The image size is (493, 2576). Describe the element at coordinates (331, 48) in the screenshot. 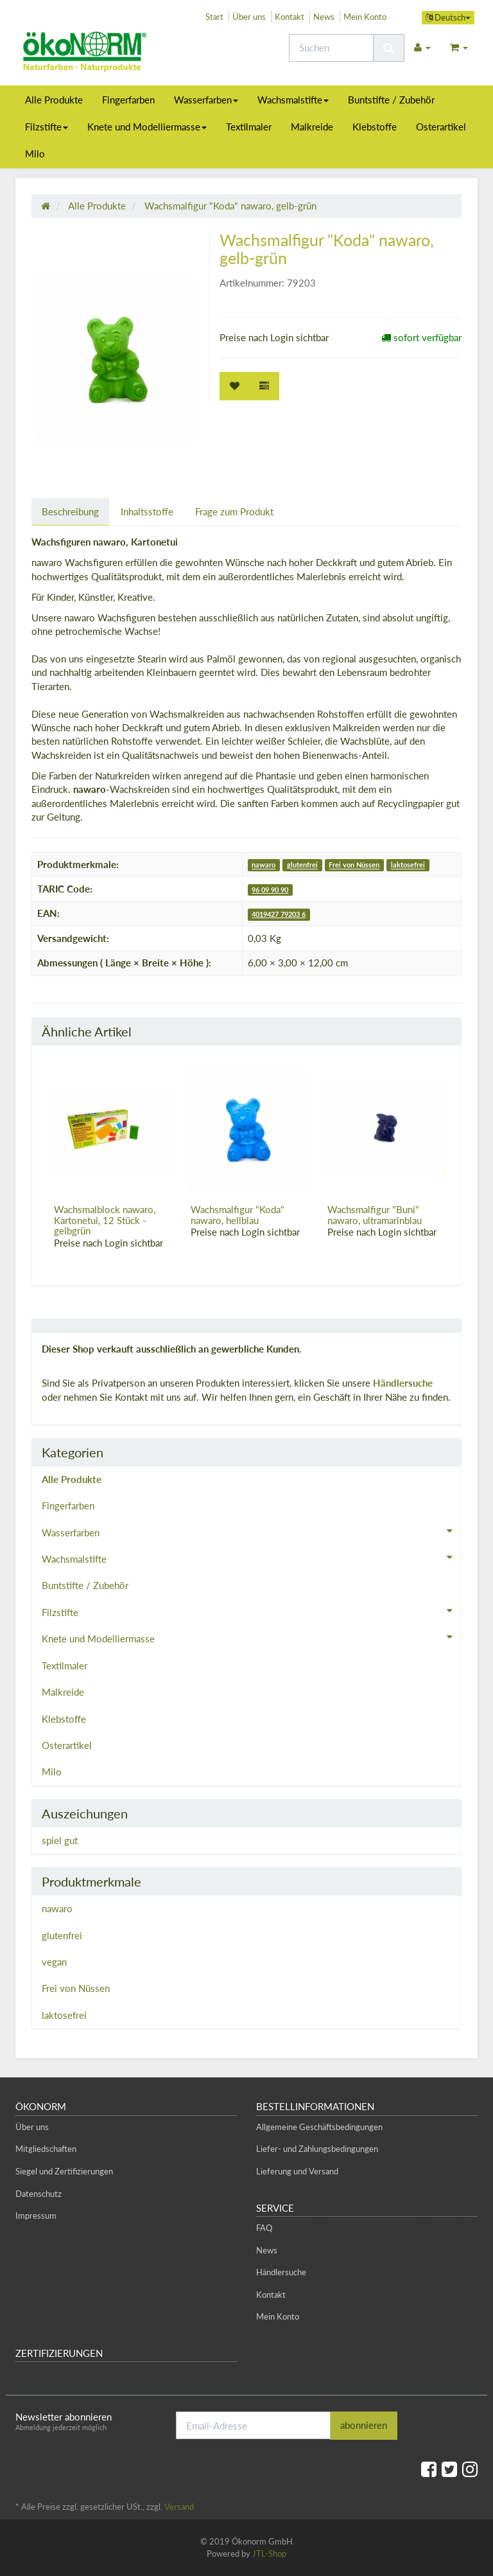

I see `[Suchen]` at that location.